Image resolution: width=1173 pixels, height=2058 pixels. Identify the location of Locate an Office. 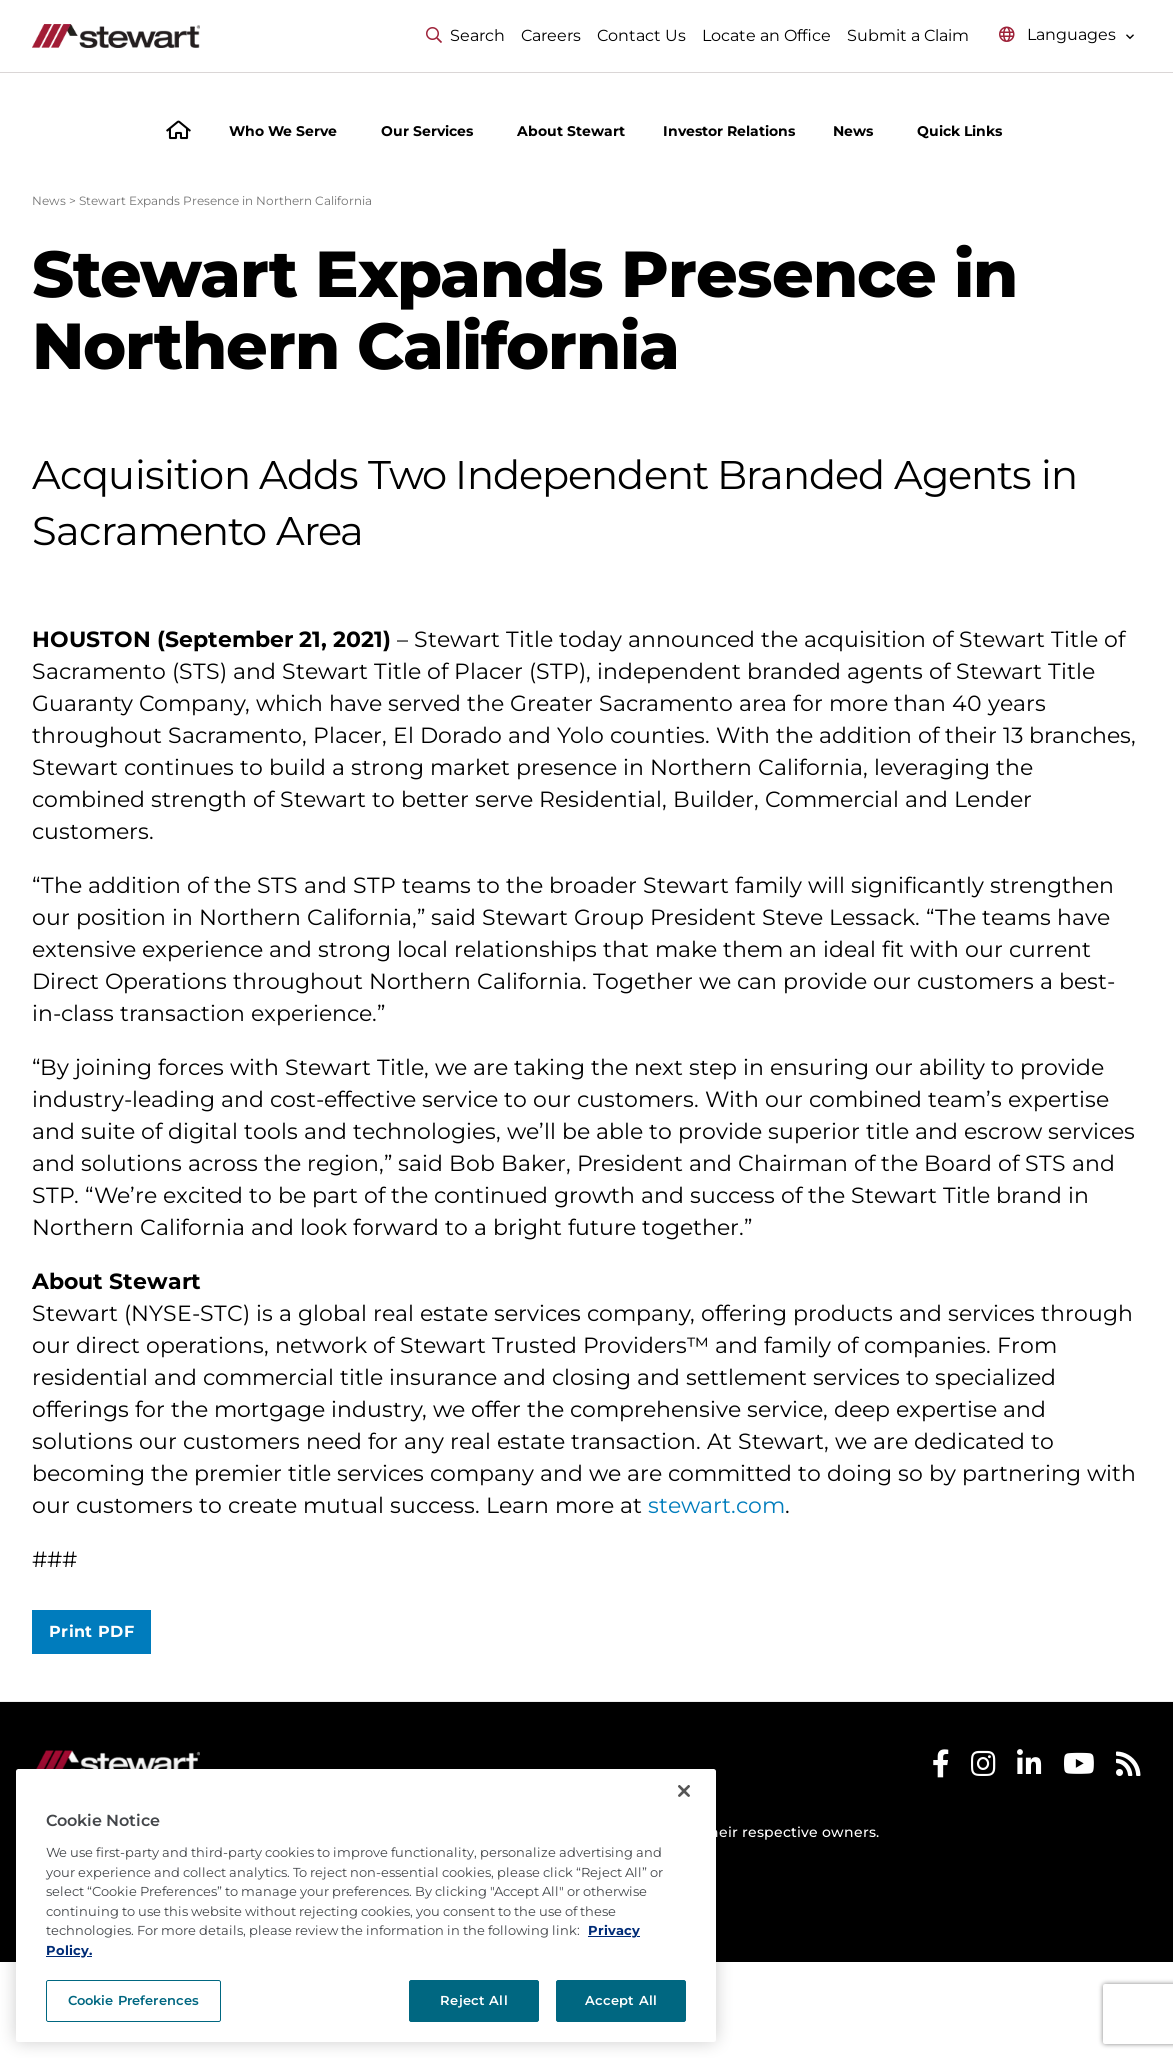
(766, 35).